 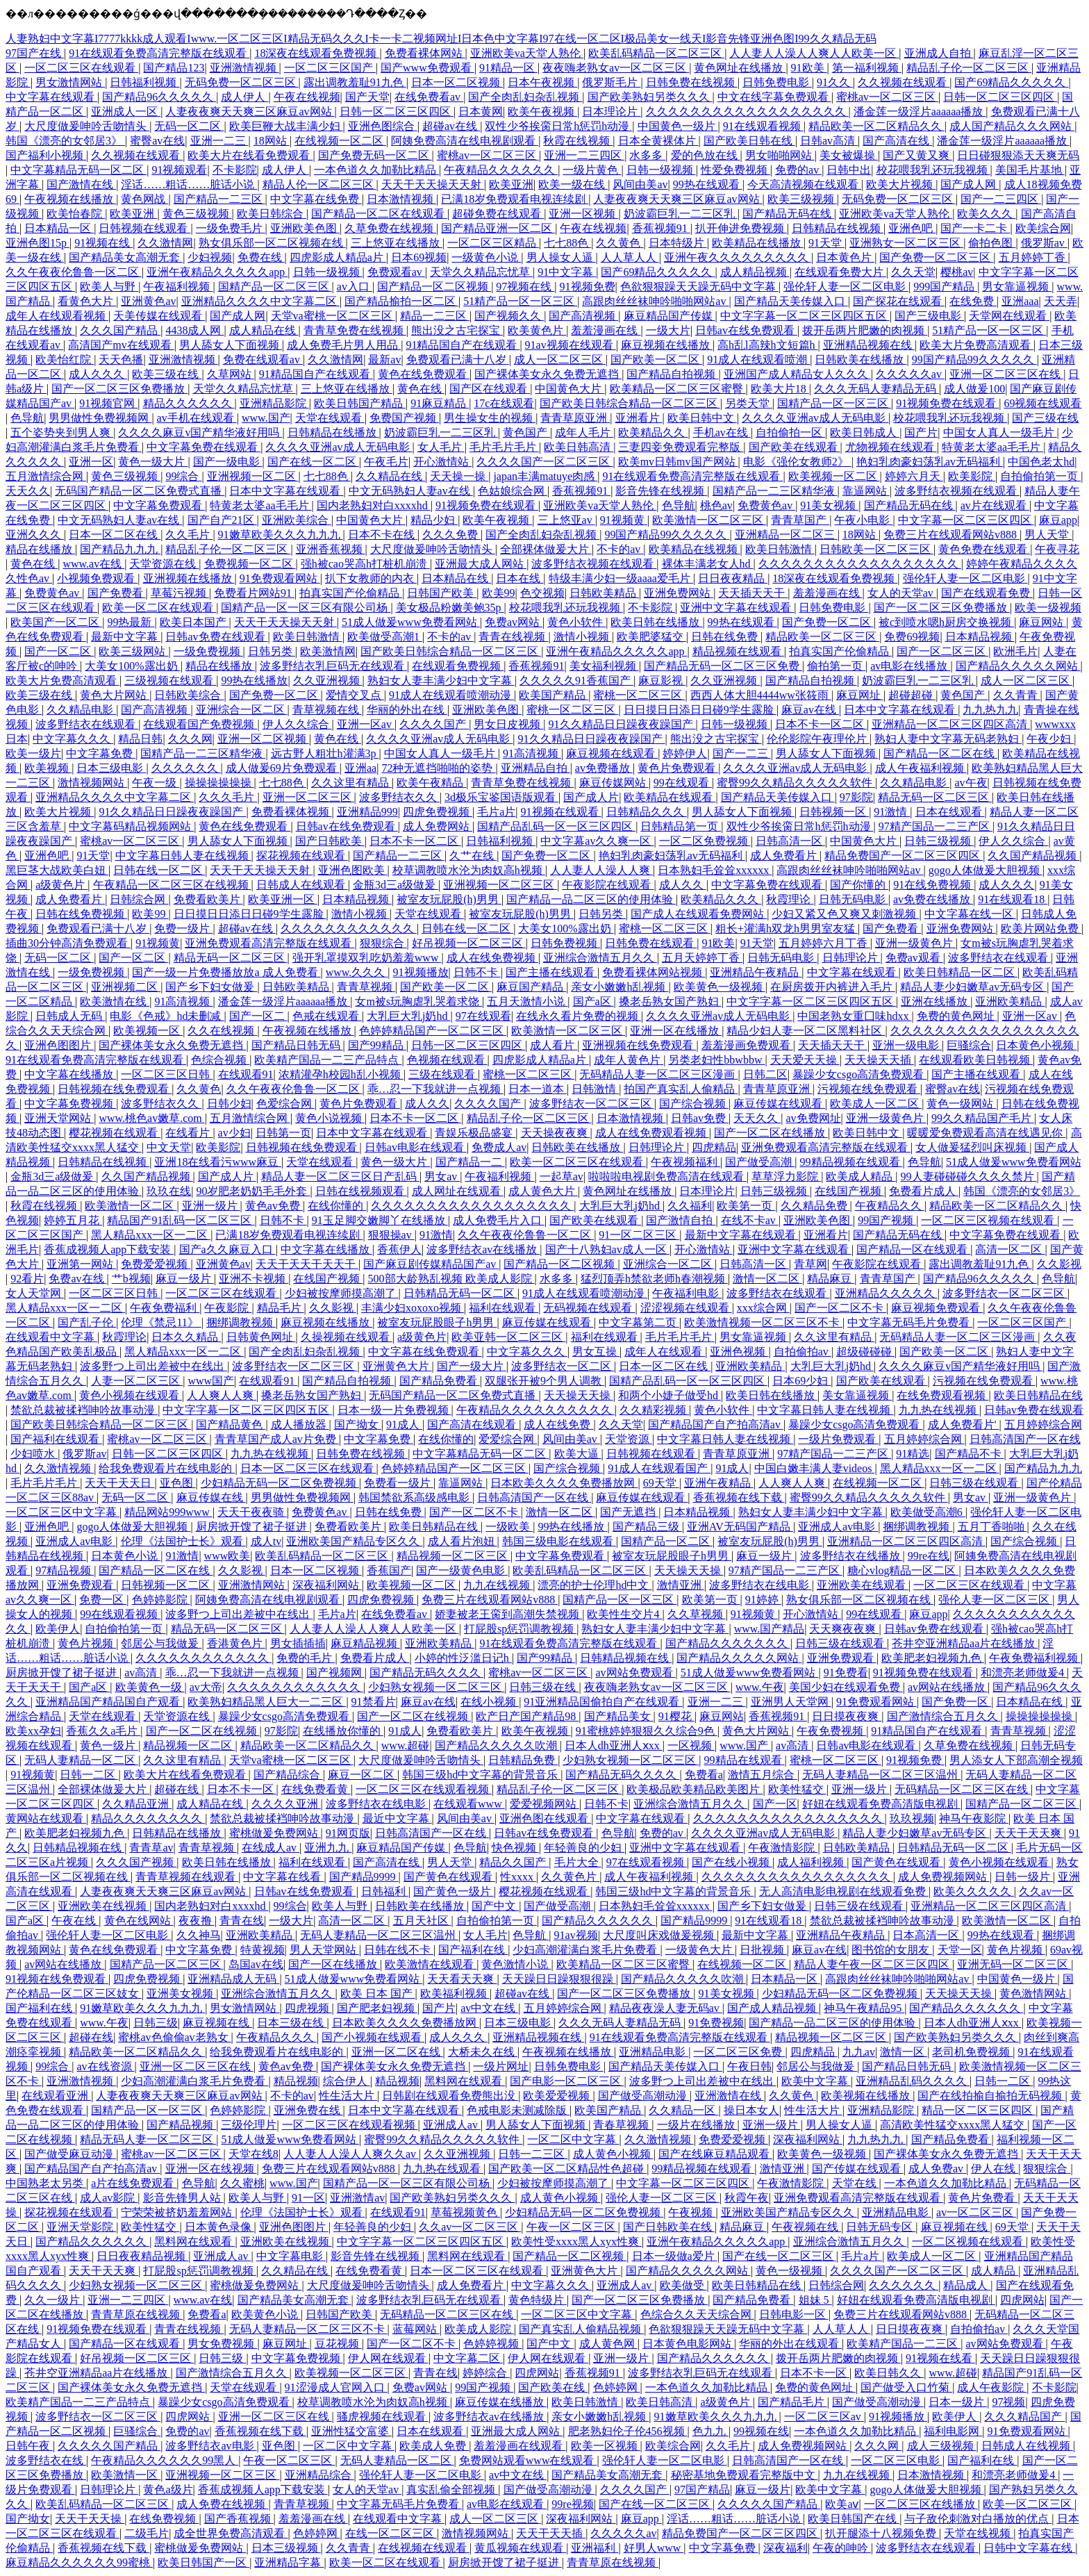 I want to click on 好吊视频一区二区三区, so click(x=469, y=943).